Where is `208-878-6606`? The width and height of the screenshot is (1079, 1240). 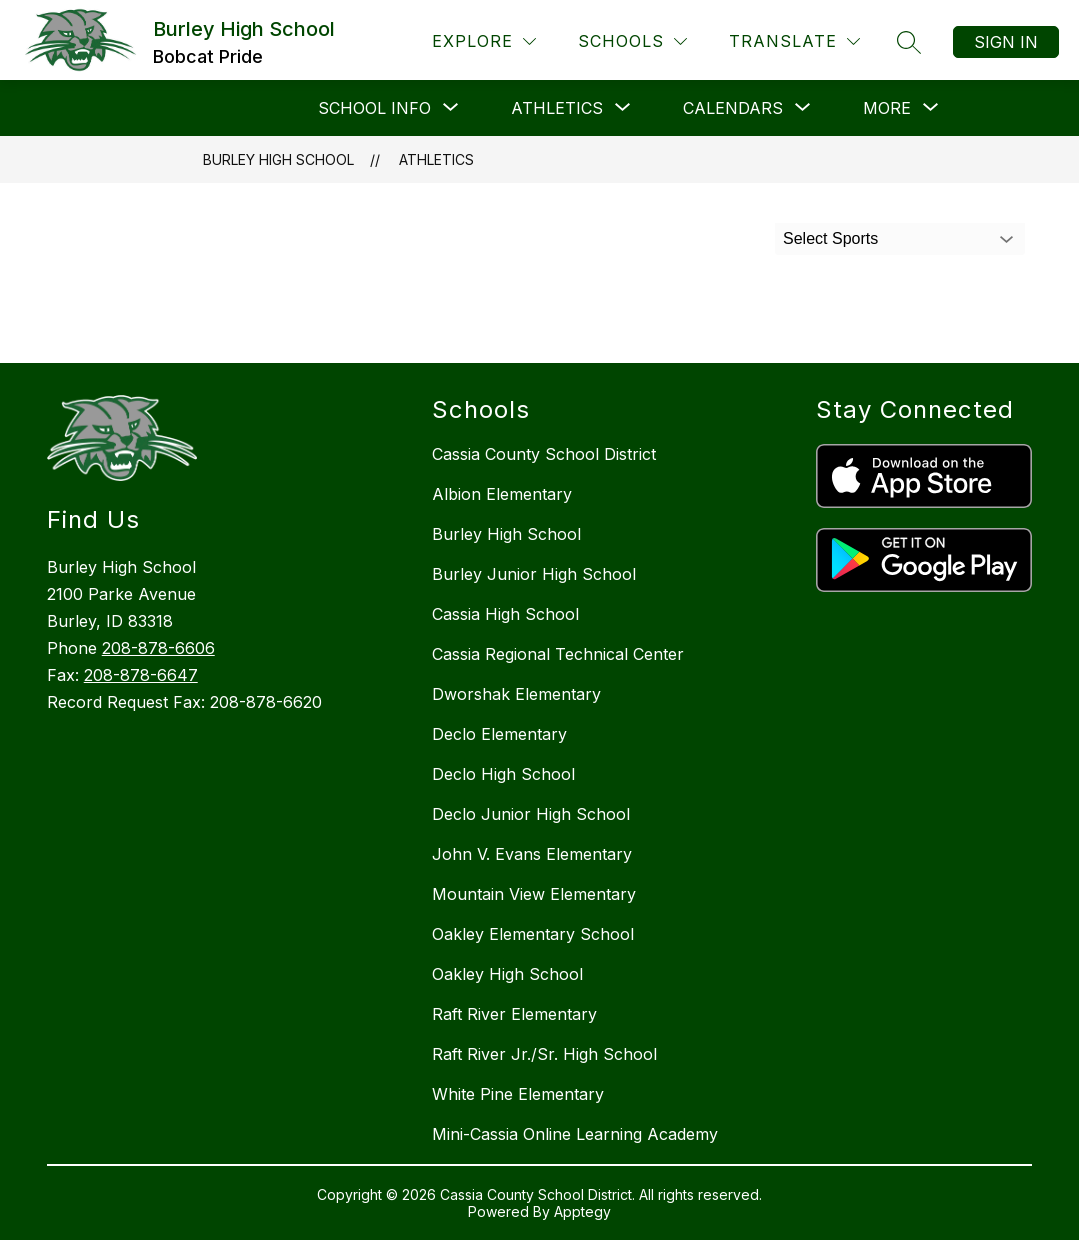
208-878-6606 is located at coordinates (158, 648).